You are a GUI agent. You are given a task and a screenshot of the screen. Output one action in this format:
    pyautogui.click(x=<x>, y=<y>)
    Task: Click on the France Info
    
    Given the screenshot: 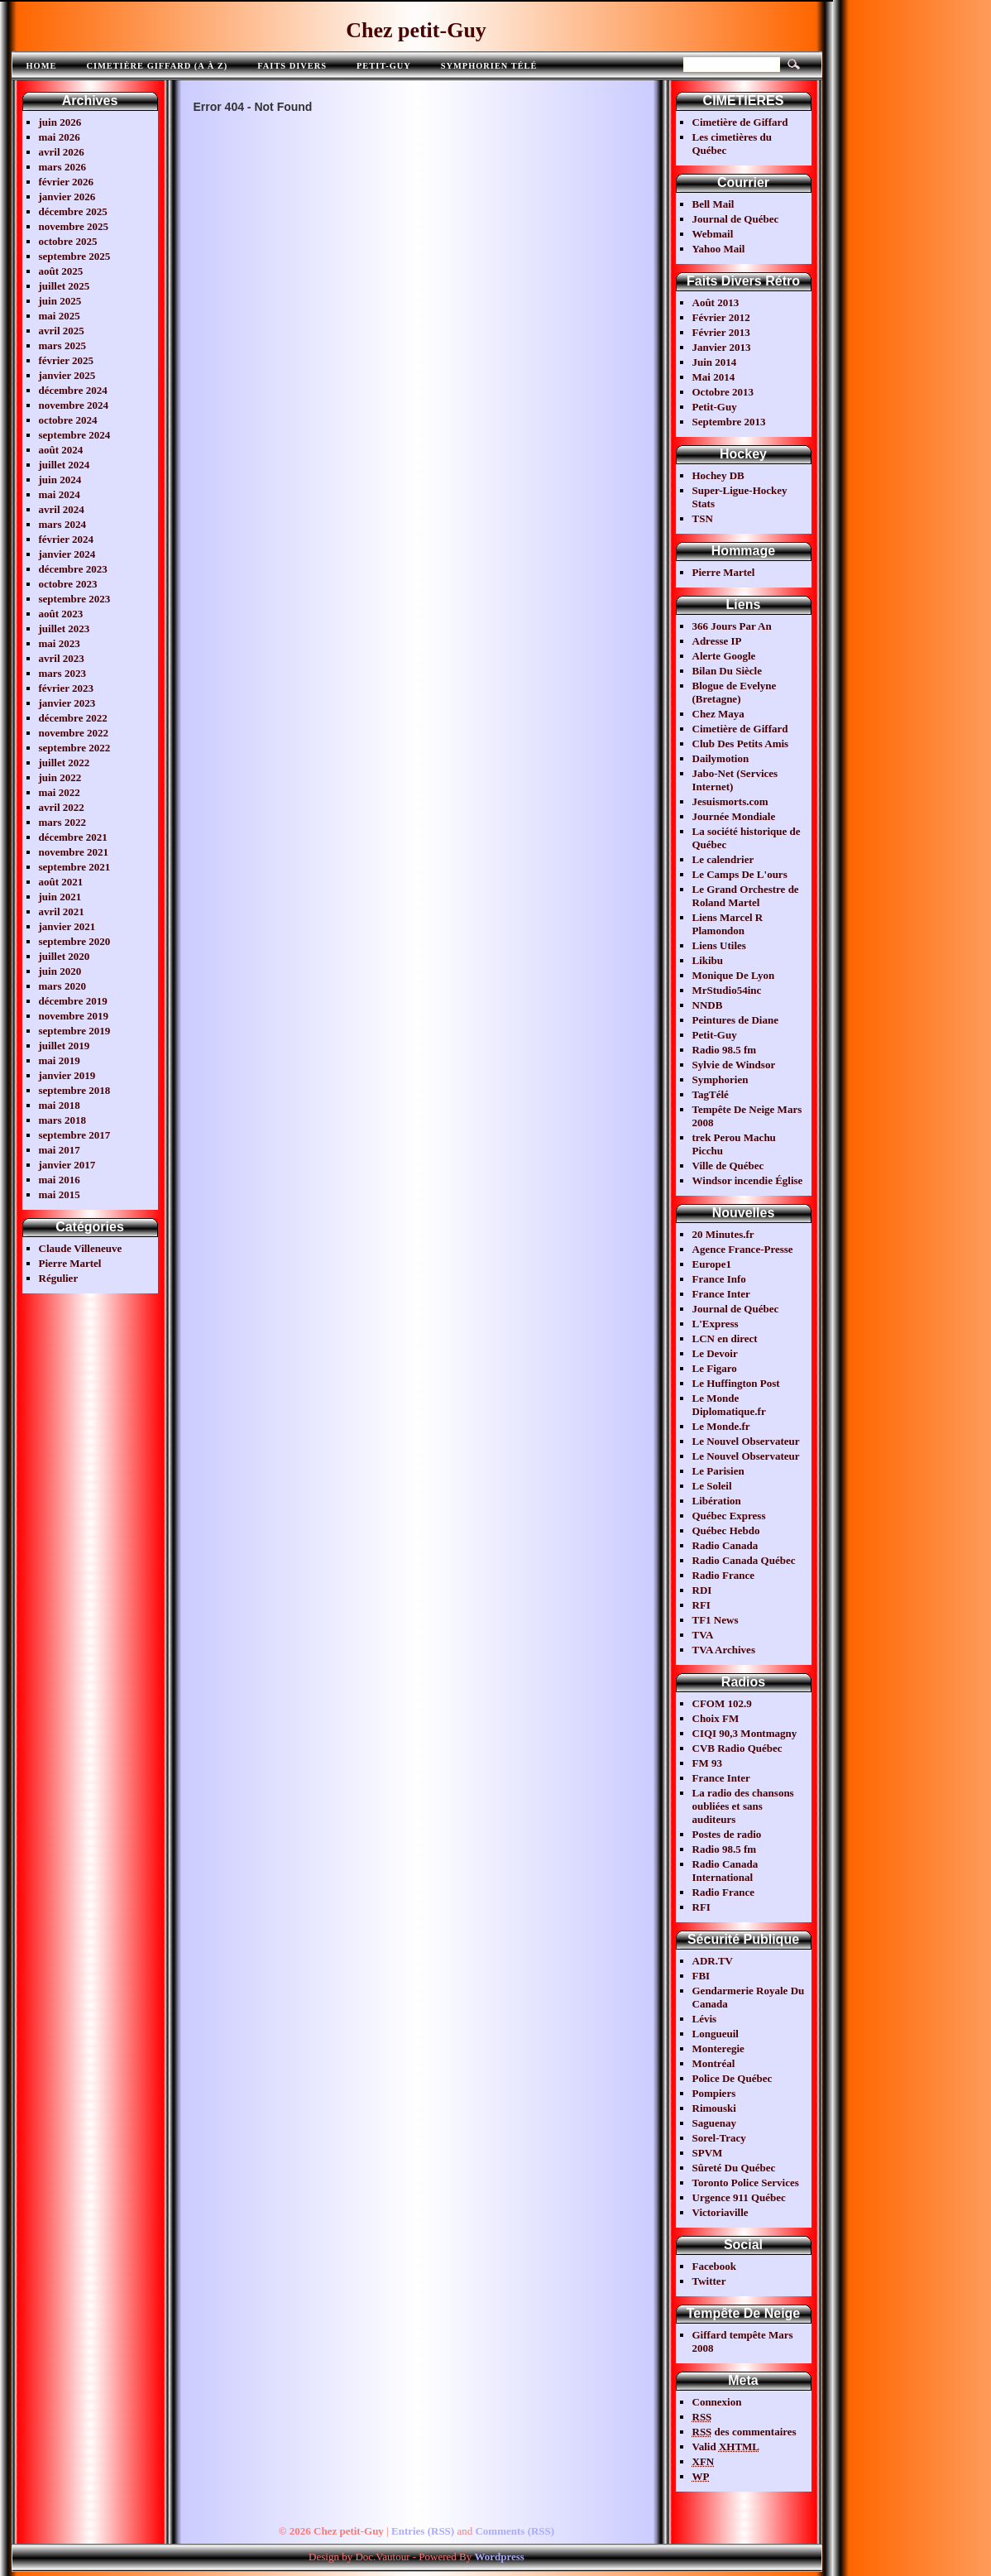 What is the action you would take?
    pyautogui.click(x=719, y=1279)
    